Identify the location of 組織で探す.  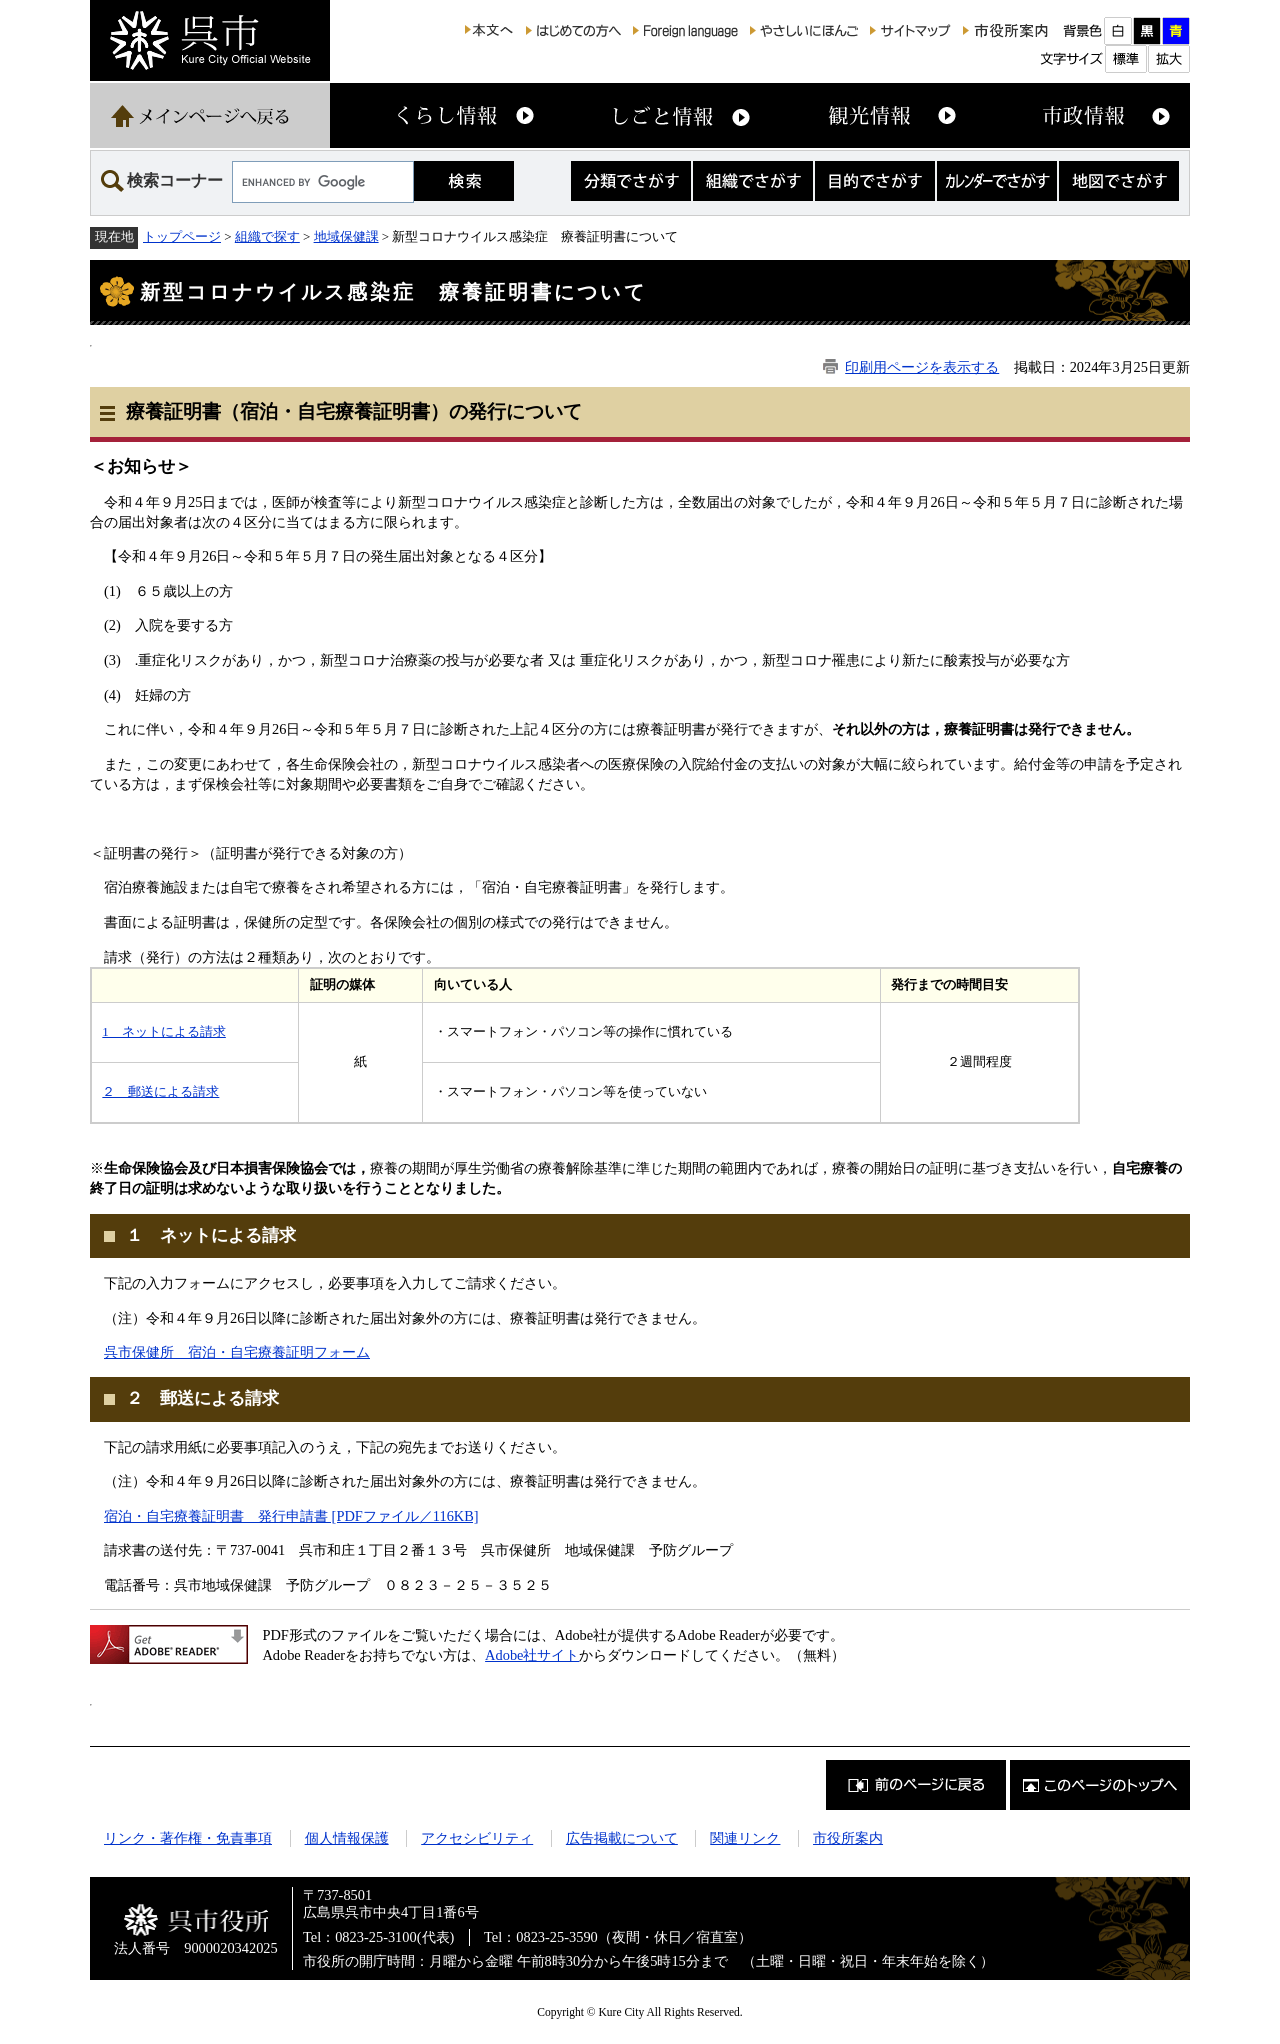
(267, 236).